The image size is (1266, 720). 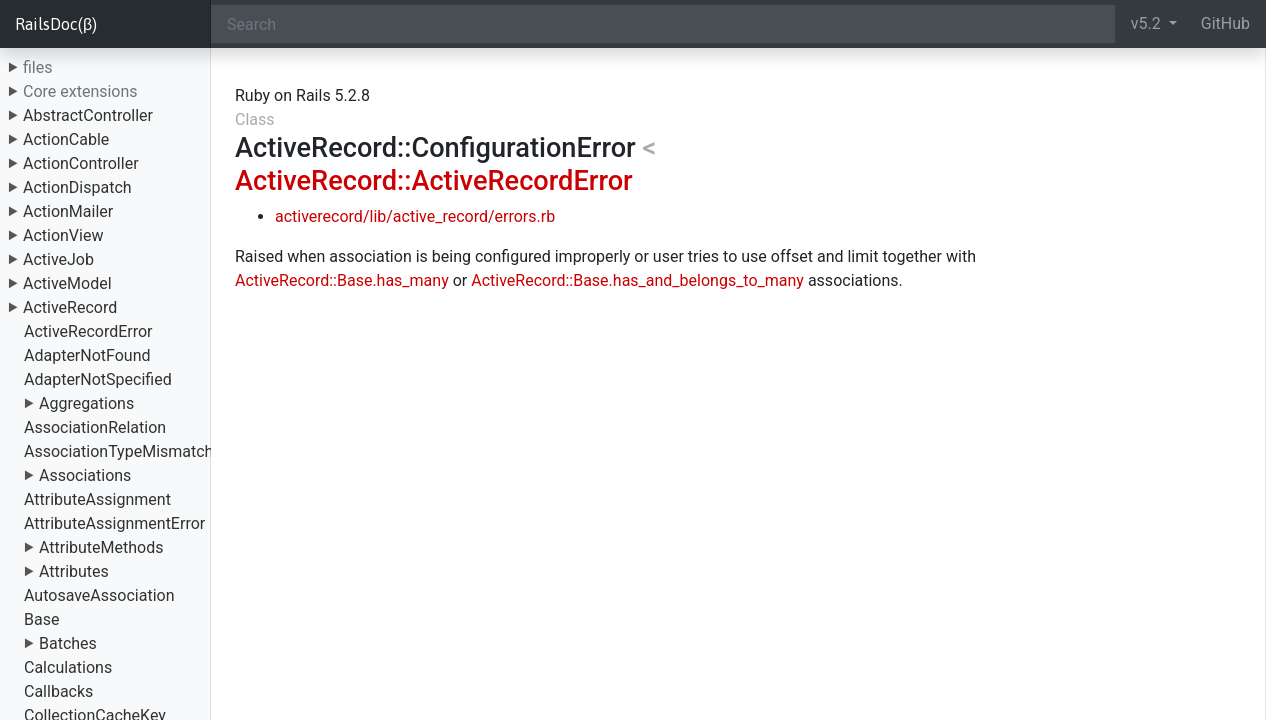 What do you see at coordinates (434, 181) in the screenshot?
I see `ActiveRecord::ActiveRecordError` at bounding box center [434, 181].